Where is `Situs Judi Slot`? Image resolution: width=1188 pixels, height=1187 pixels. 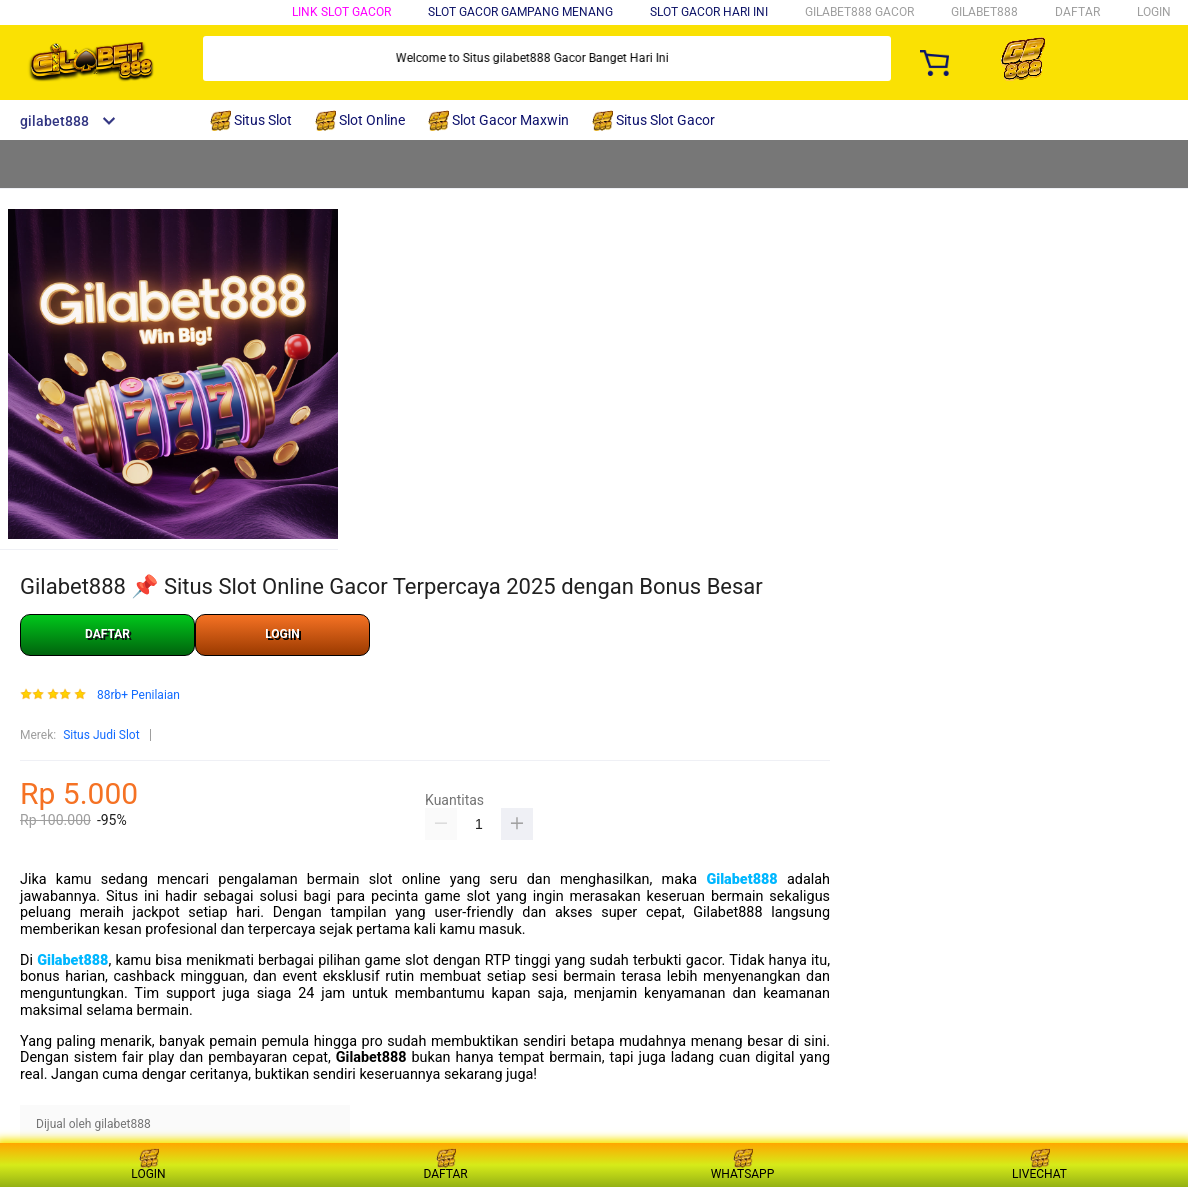 Situs Judi Slot is located at coordinates (101, 735).